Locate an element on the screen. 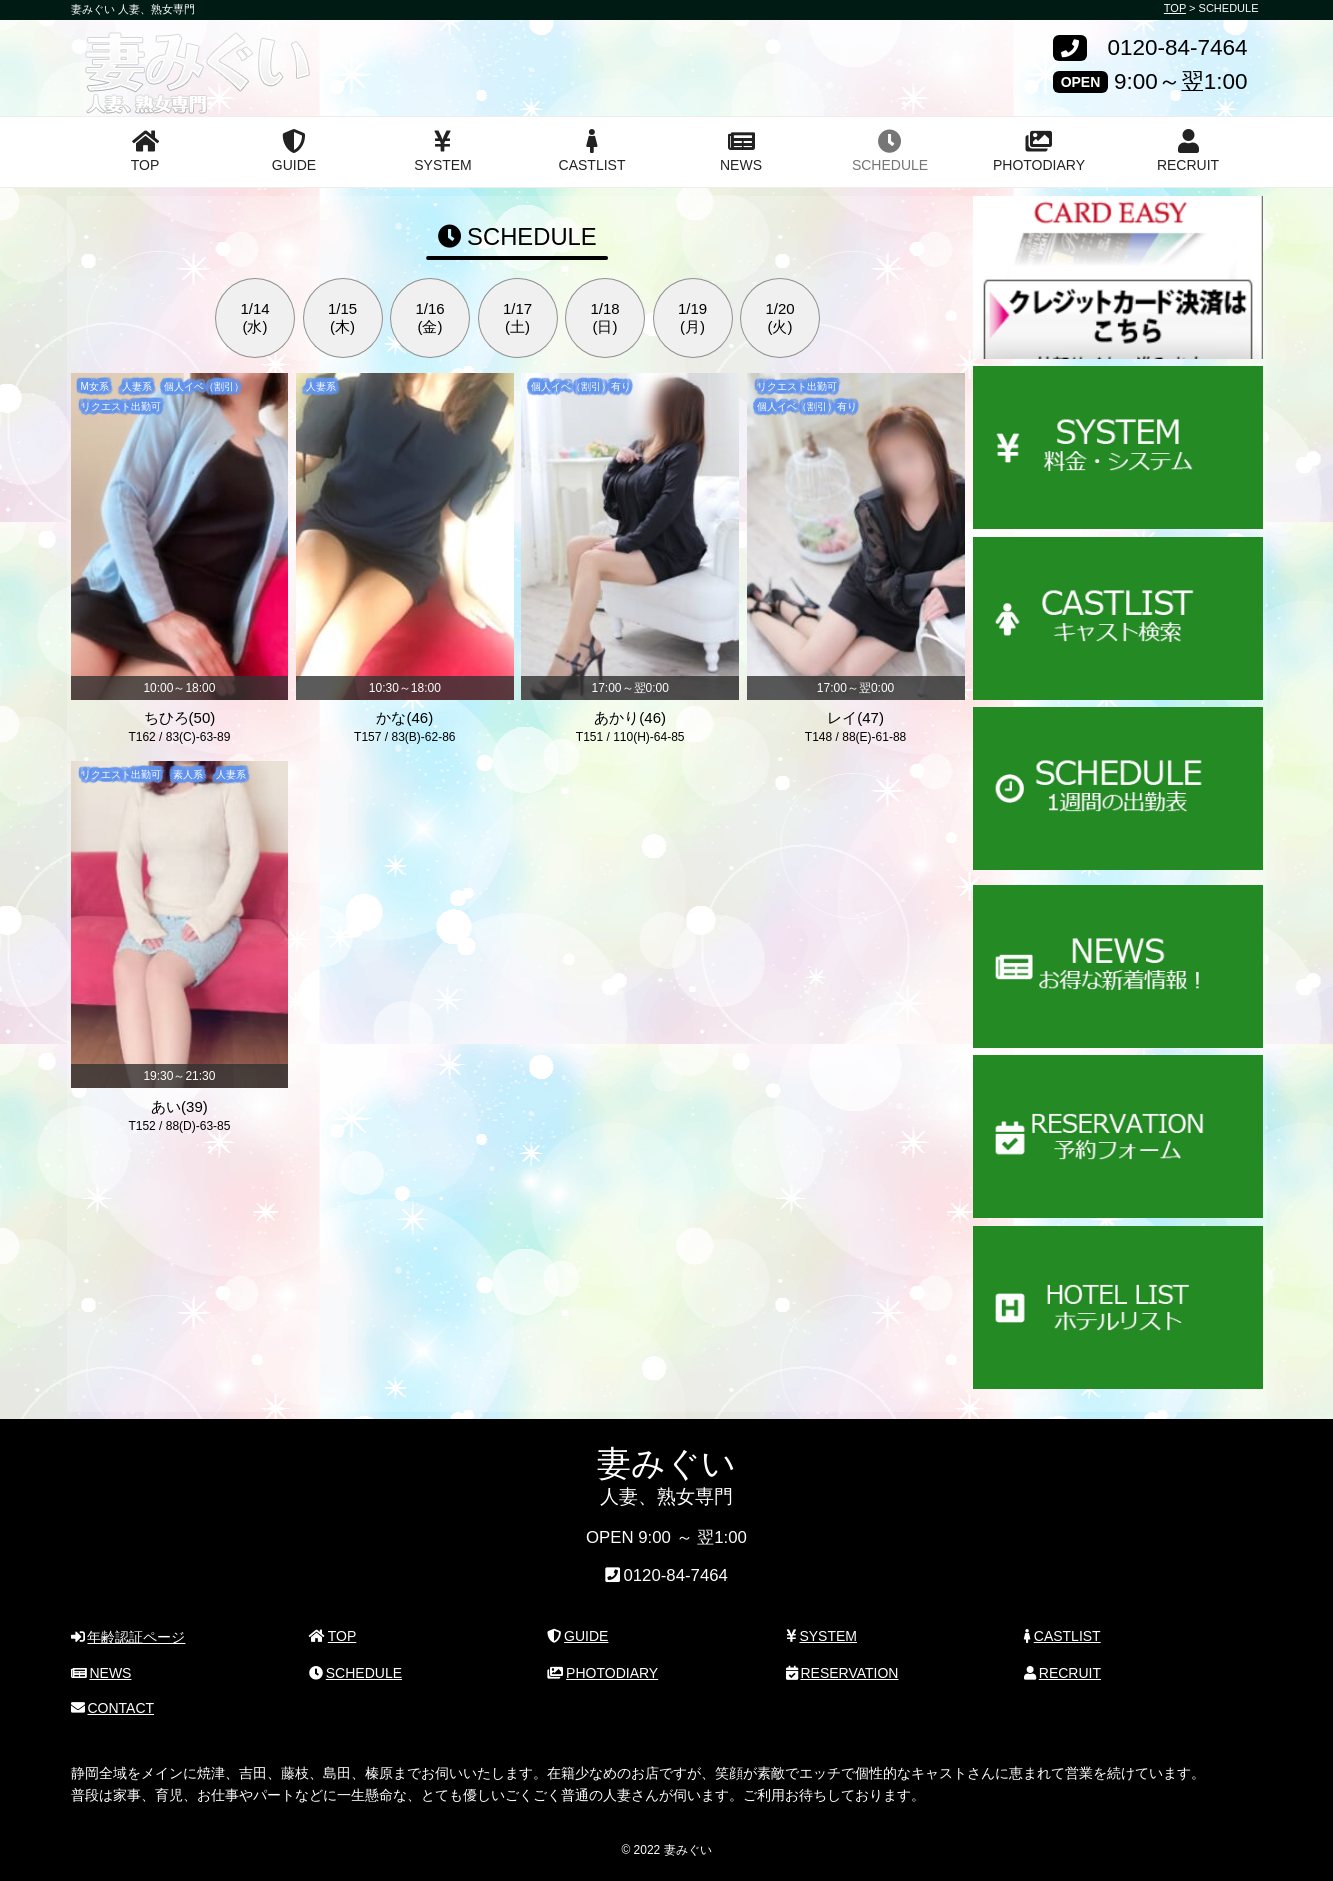 This screenshot has width=1333, height=1881. 1/18(日) is located at coordinates (604, 317).